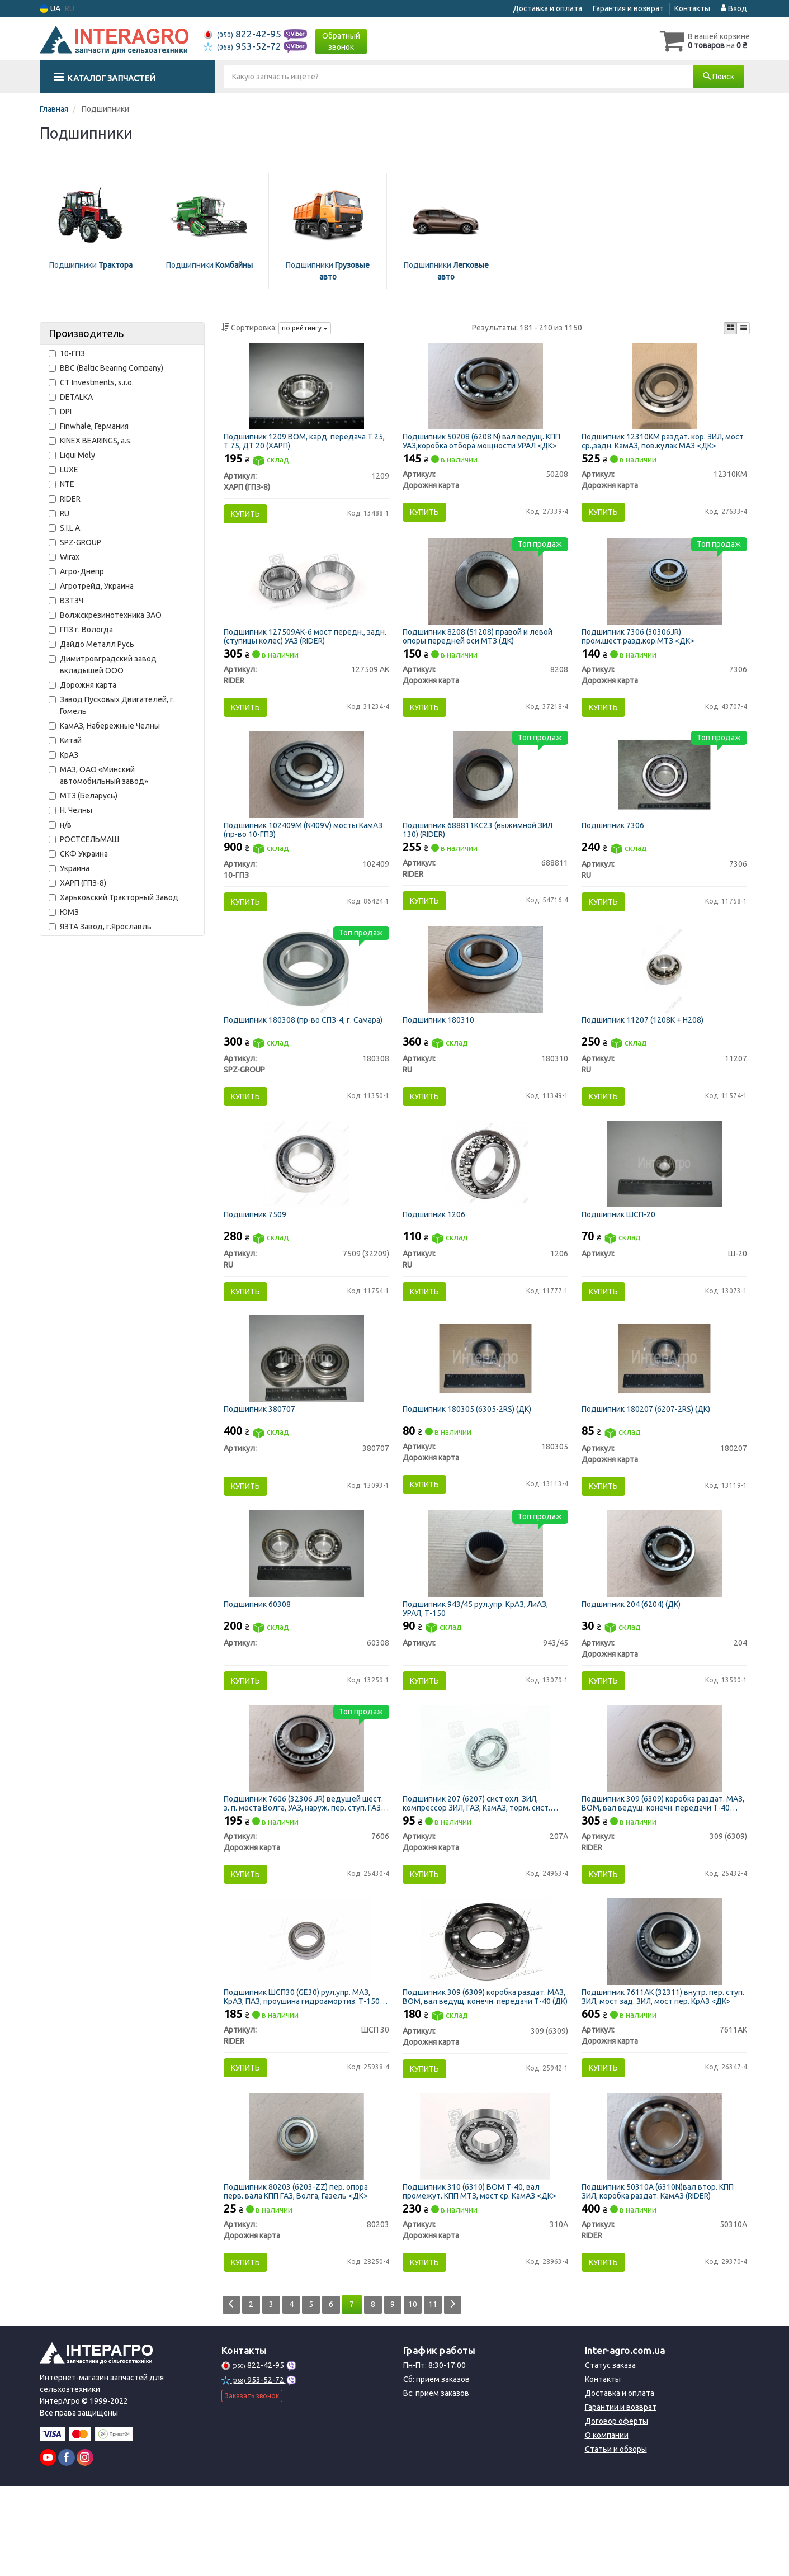  Describe the element at coordinates (305, 2071) in the screenshot. I see `Подшипник ШСП30 (GE30) рул.упр. МАЗ, КрАЗ, ПАЗ, проушина гидроамортиз. Т-150 (RIDER)` at that location.